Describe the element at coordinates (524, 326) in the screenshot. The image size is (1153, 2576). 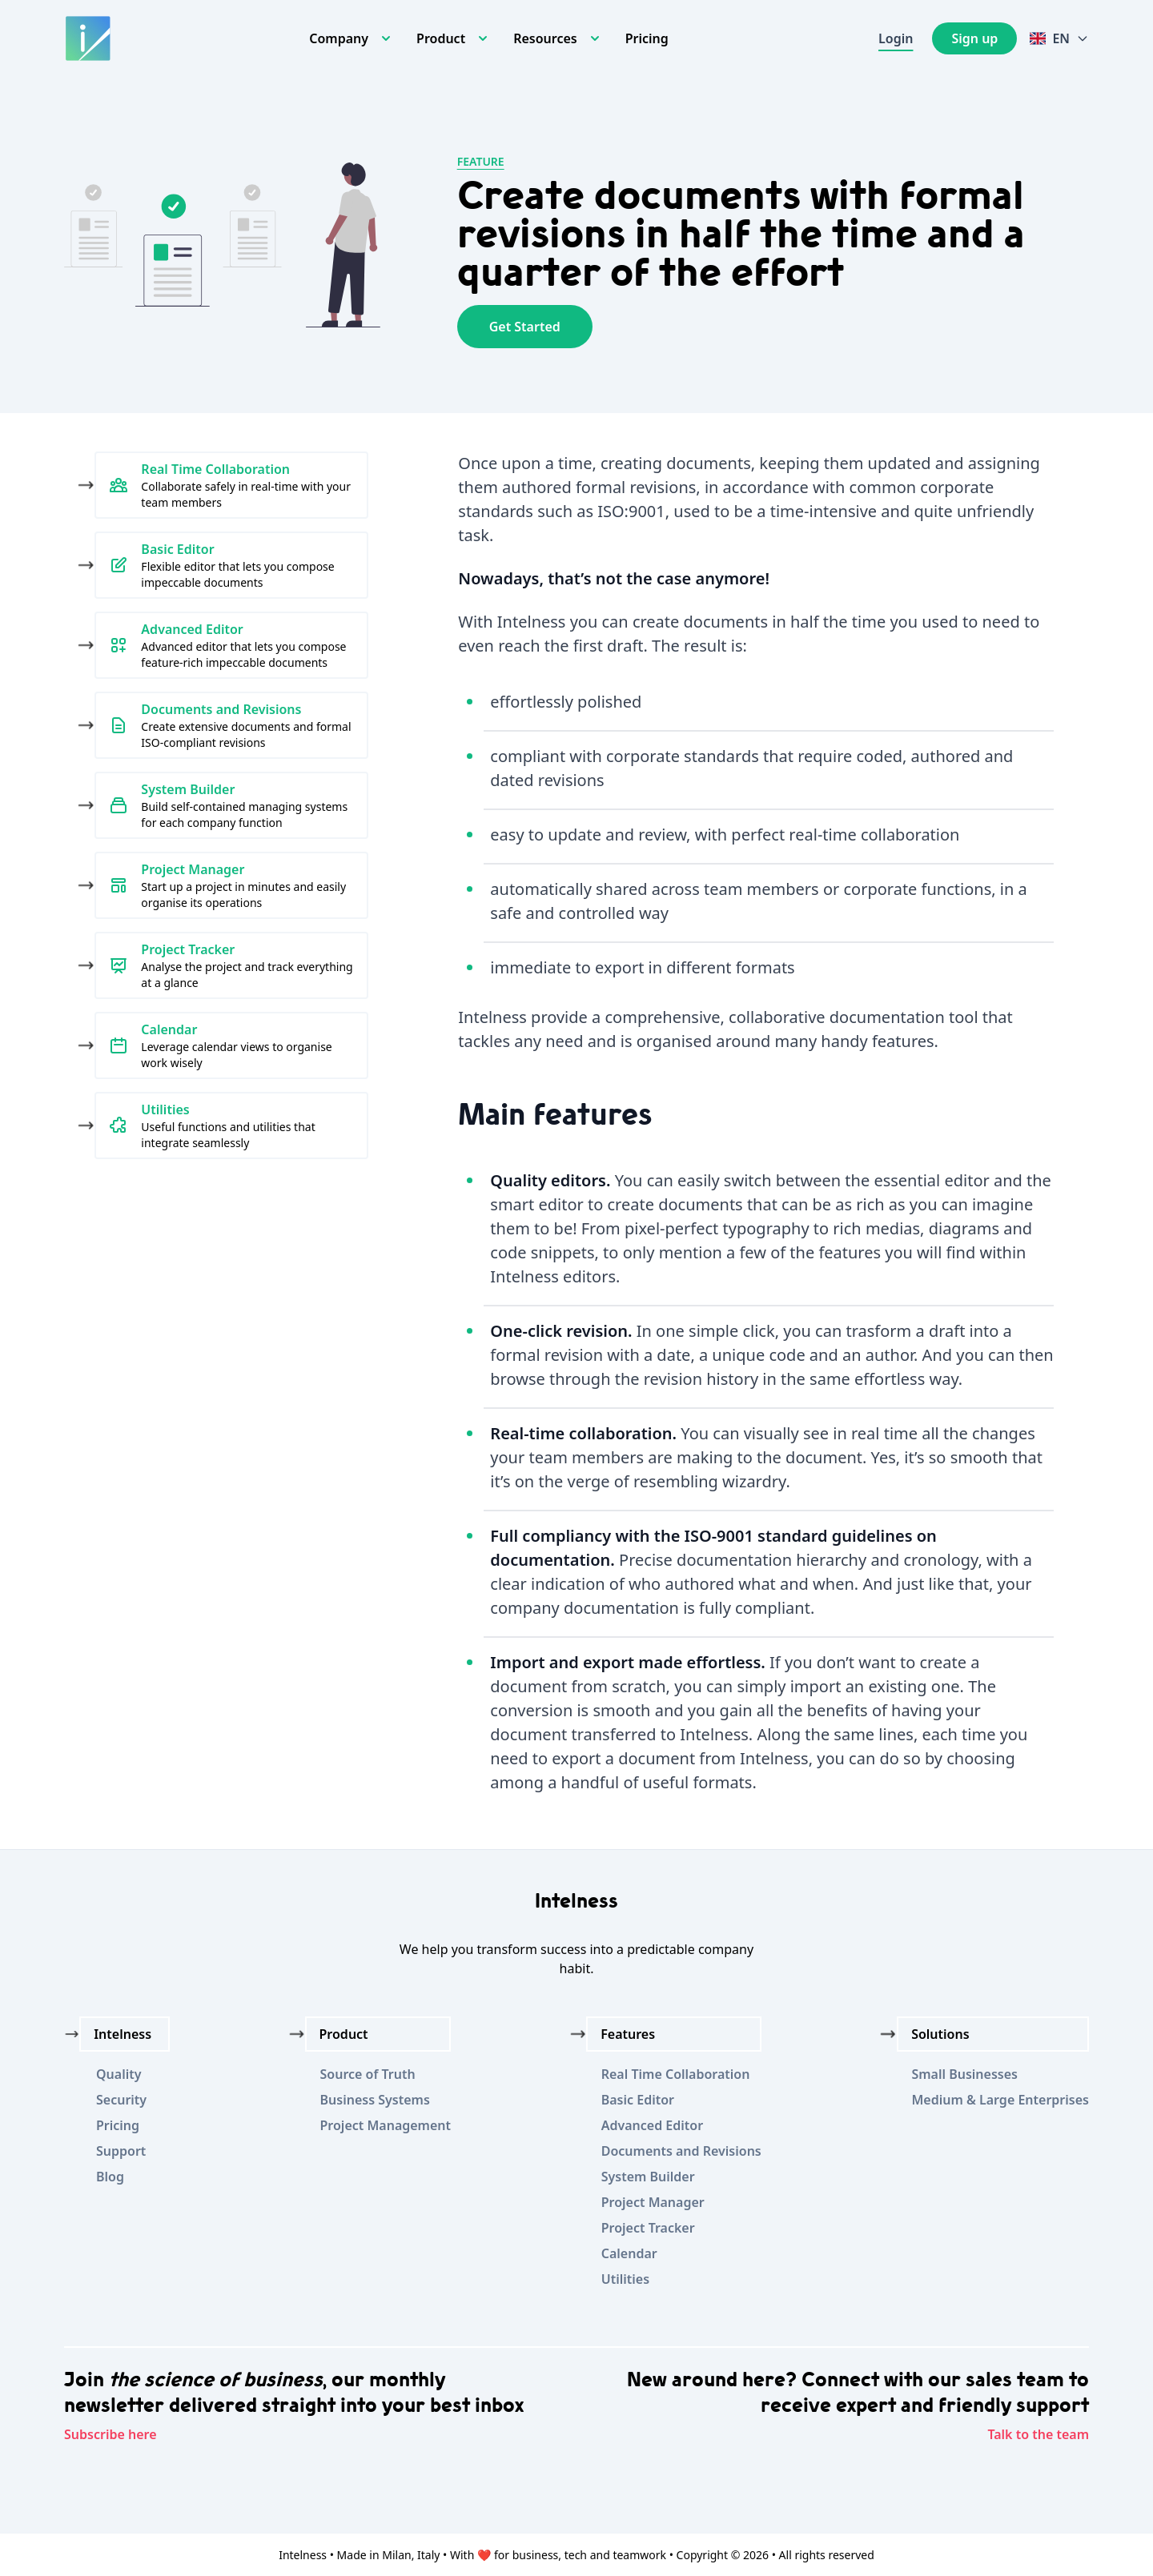
I see `Get Started` at that location.